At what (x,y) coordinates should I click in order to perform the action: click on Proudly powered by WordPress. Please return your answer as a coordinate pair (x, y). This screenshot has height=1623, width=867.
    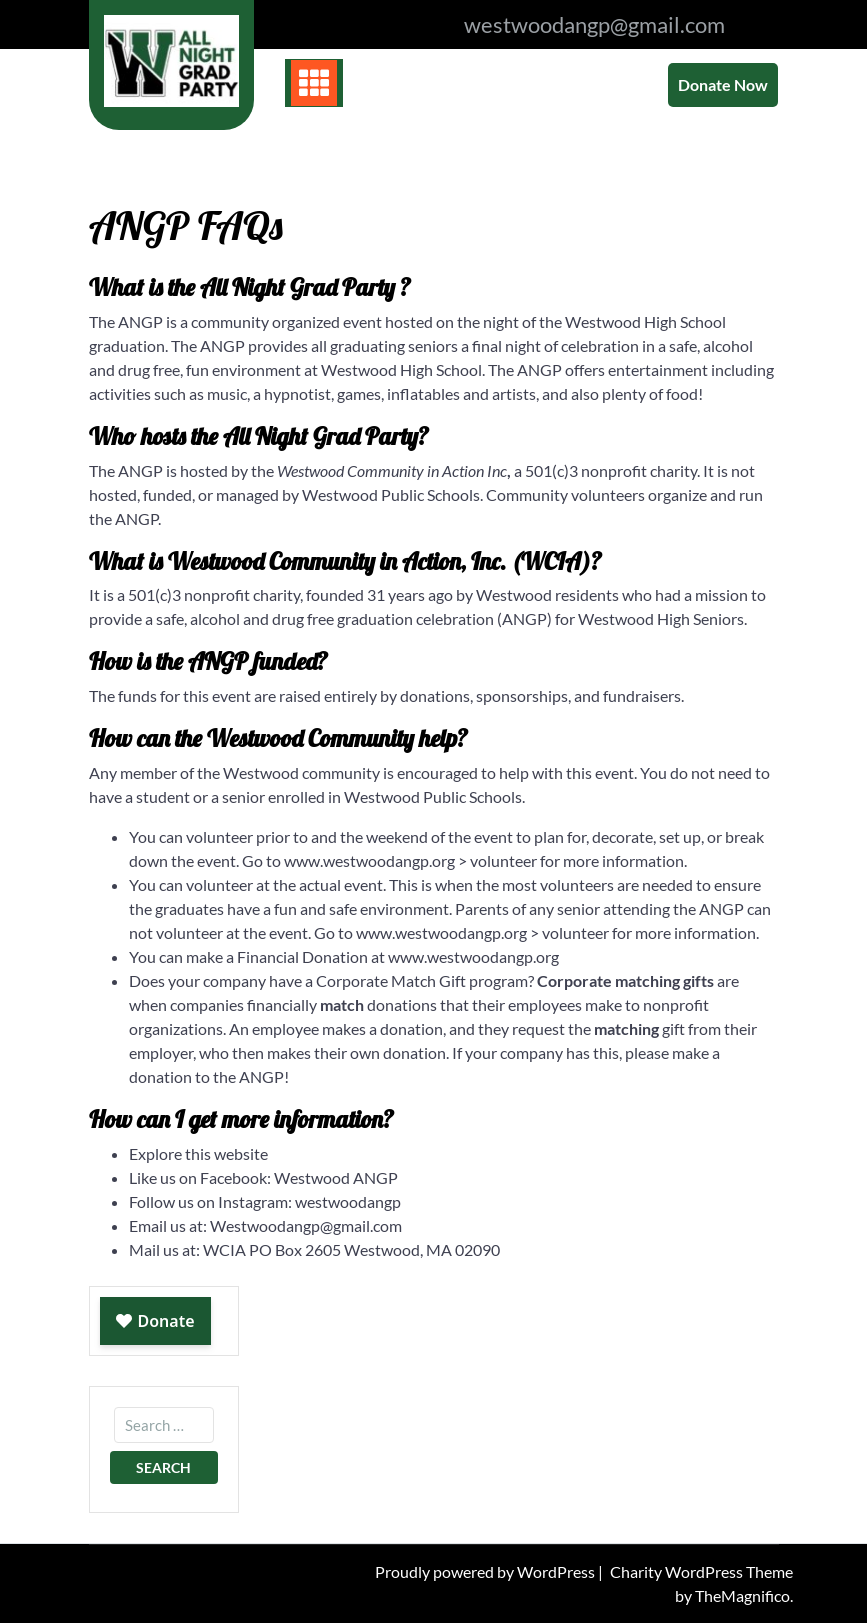
    Looking at the image, I should click on (486, 1571).